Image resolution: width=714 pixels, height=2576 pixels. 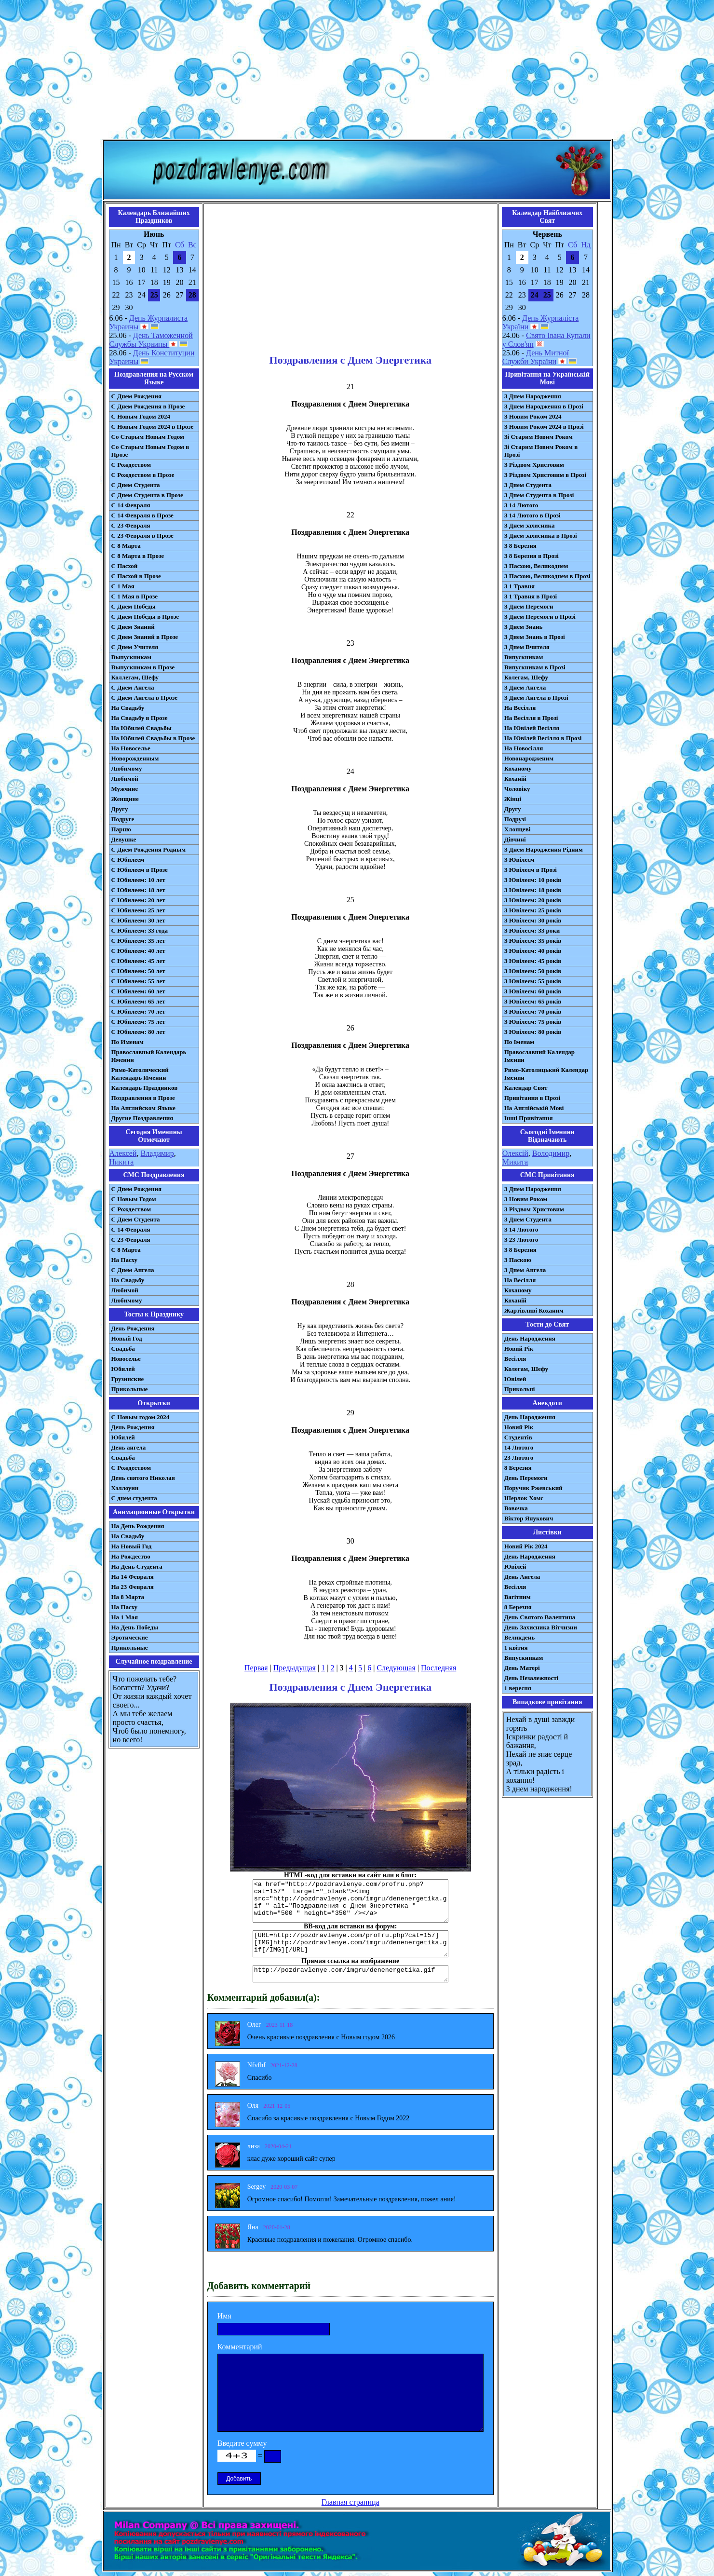 I want to click on З Днем Вчителя, so click(x=527, y=647).